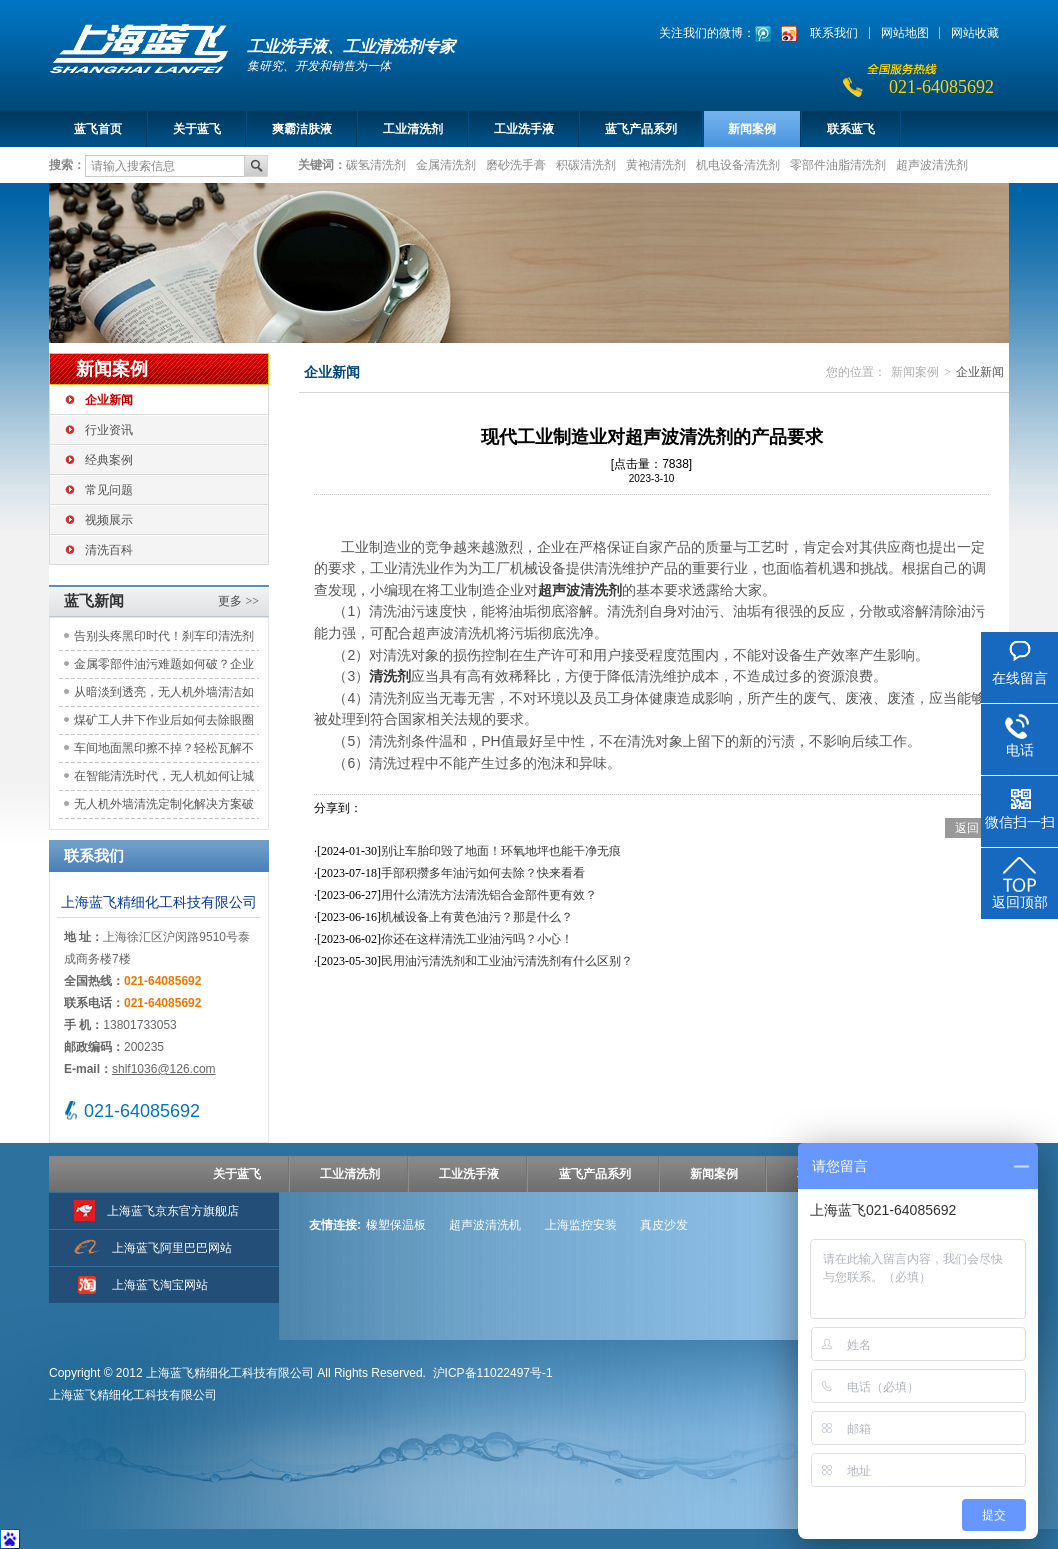 This screenshot has height=1549, width=1058. Describe the element at coordinates (164, 695) in the screenshot. I see `从暗淡到透亮，无人机外墙清洁如何重塑城市天际线的光彩？` at that location.